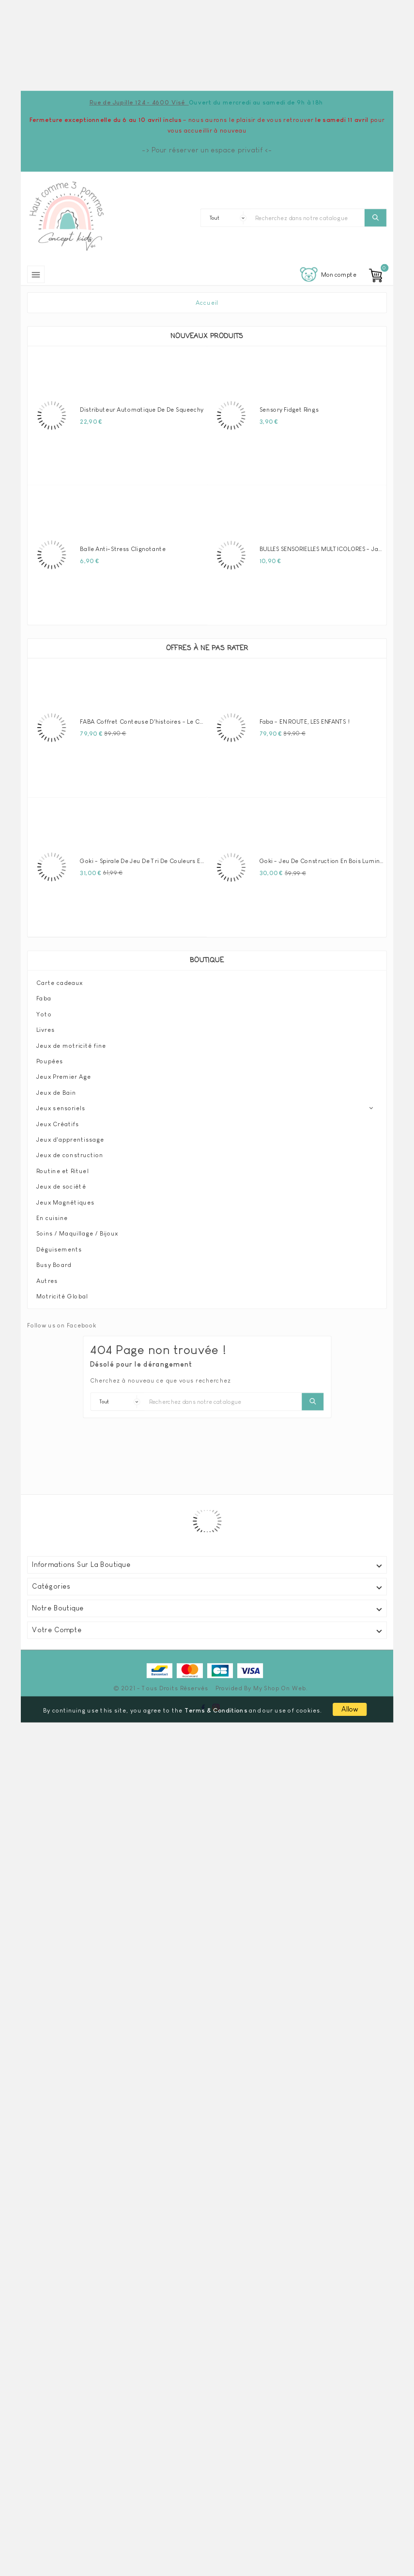 Image resolution: width=414 pixels, height=2576 pixels. I want to click on © 2021 - Tous droits réservés, so click(160, 1688).